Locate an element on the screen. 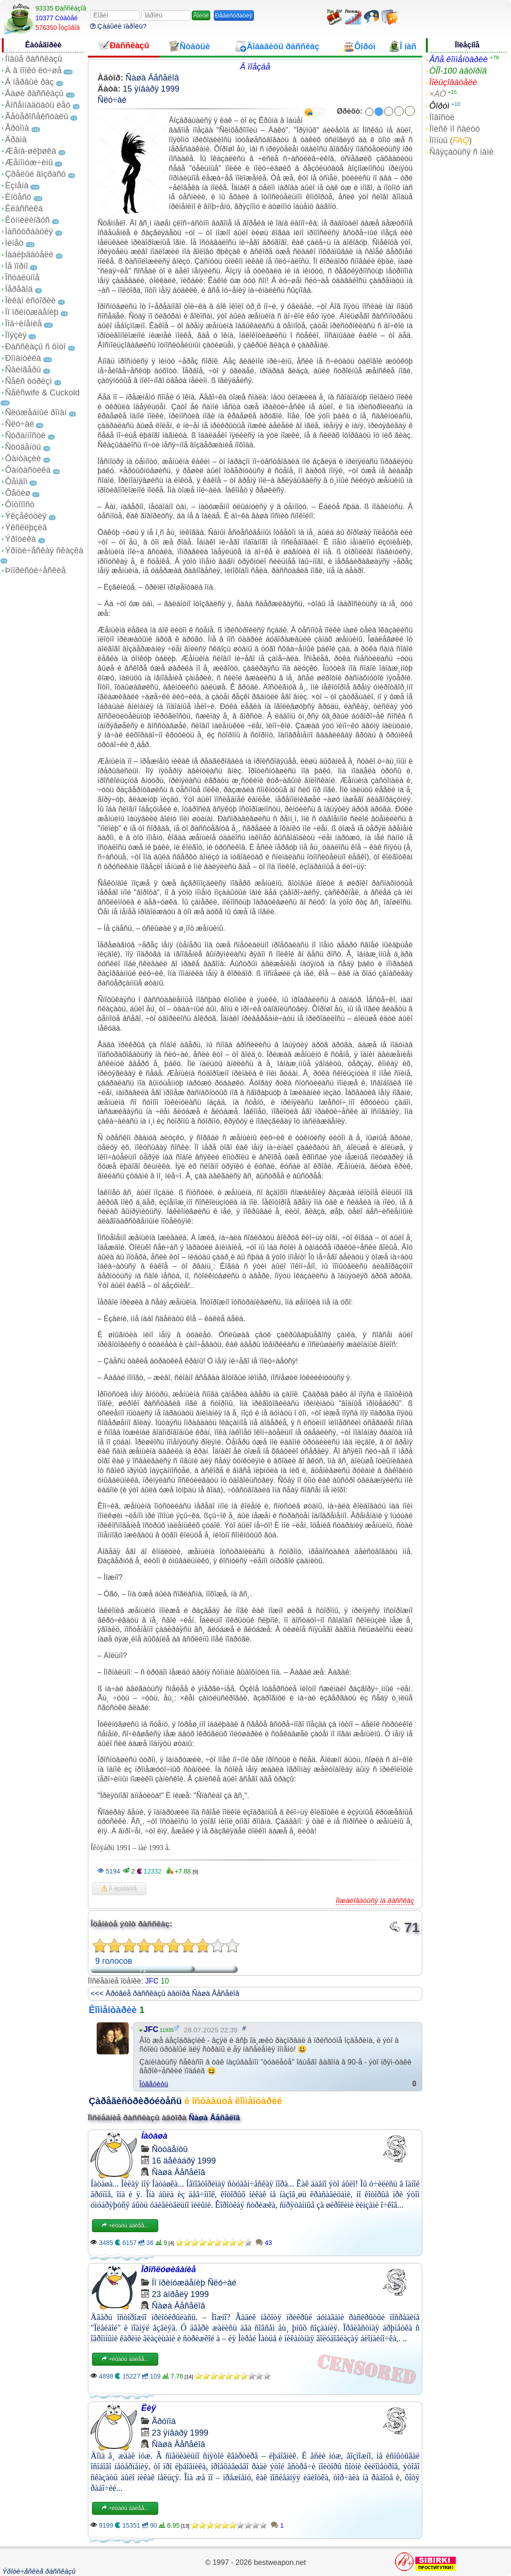 This screenshot has height=2576, width=511. Ôîòîïîñò is located at coordinates (19, 504).